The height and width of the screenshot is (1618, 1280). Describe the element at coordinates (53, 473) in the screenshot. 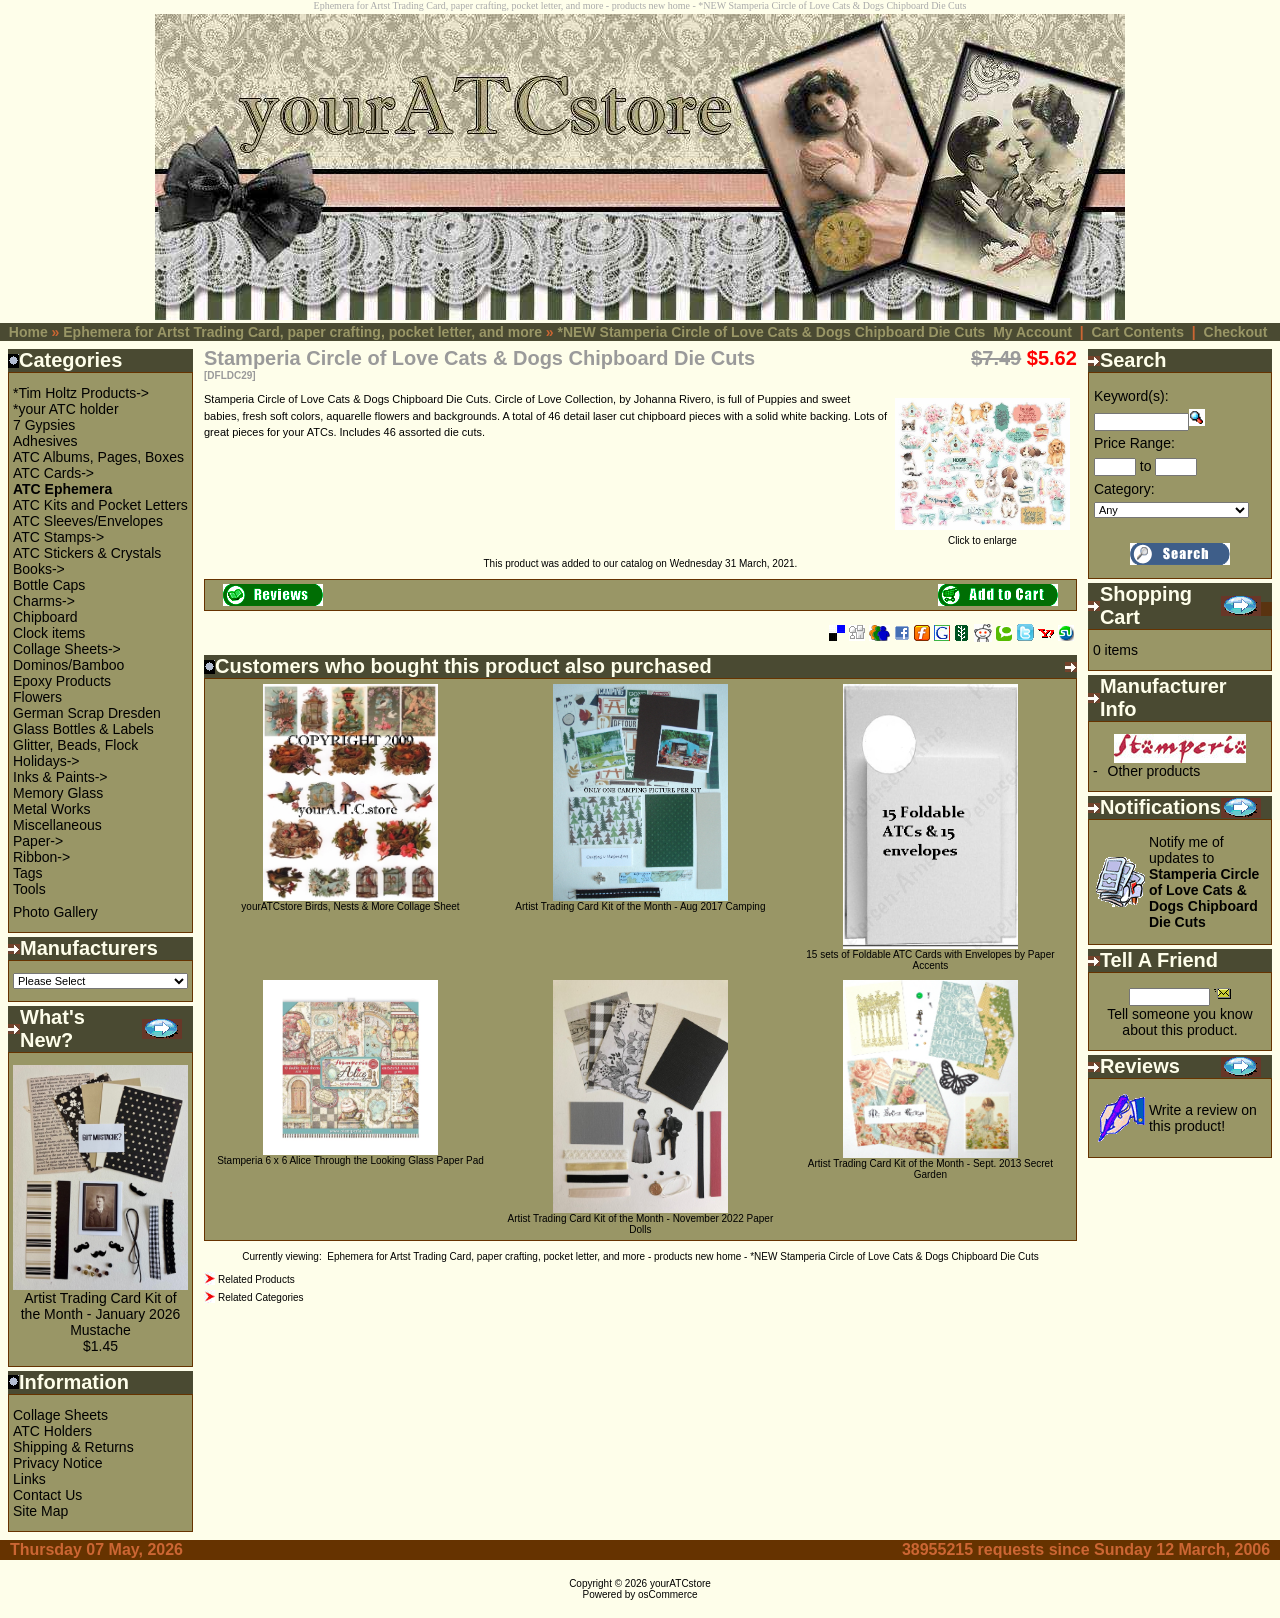

I see `ATC Cards->` at that location.